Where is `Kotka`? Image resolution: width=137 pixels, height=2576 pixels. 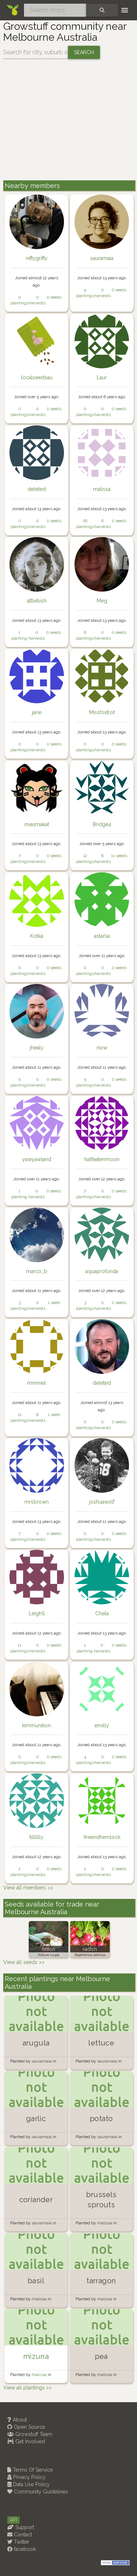 Kotka is located at coordinates (36, 936).